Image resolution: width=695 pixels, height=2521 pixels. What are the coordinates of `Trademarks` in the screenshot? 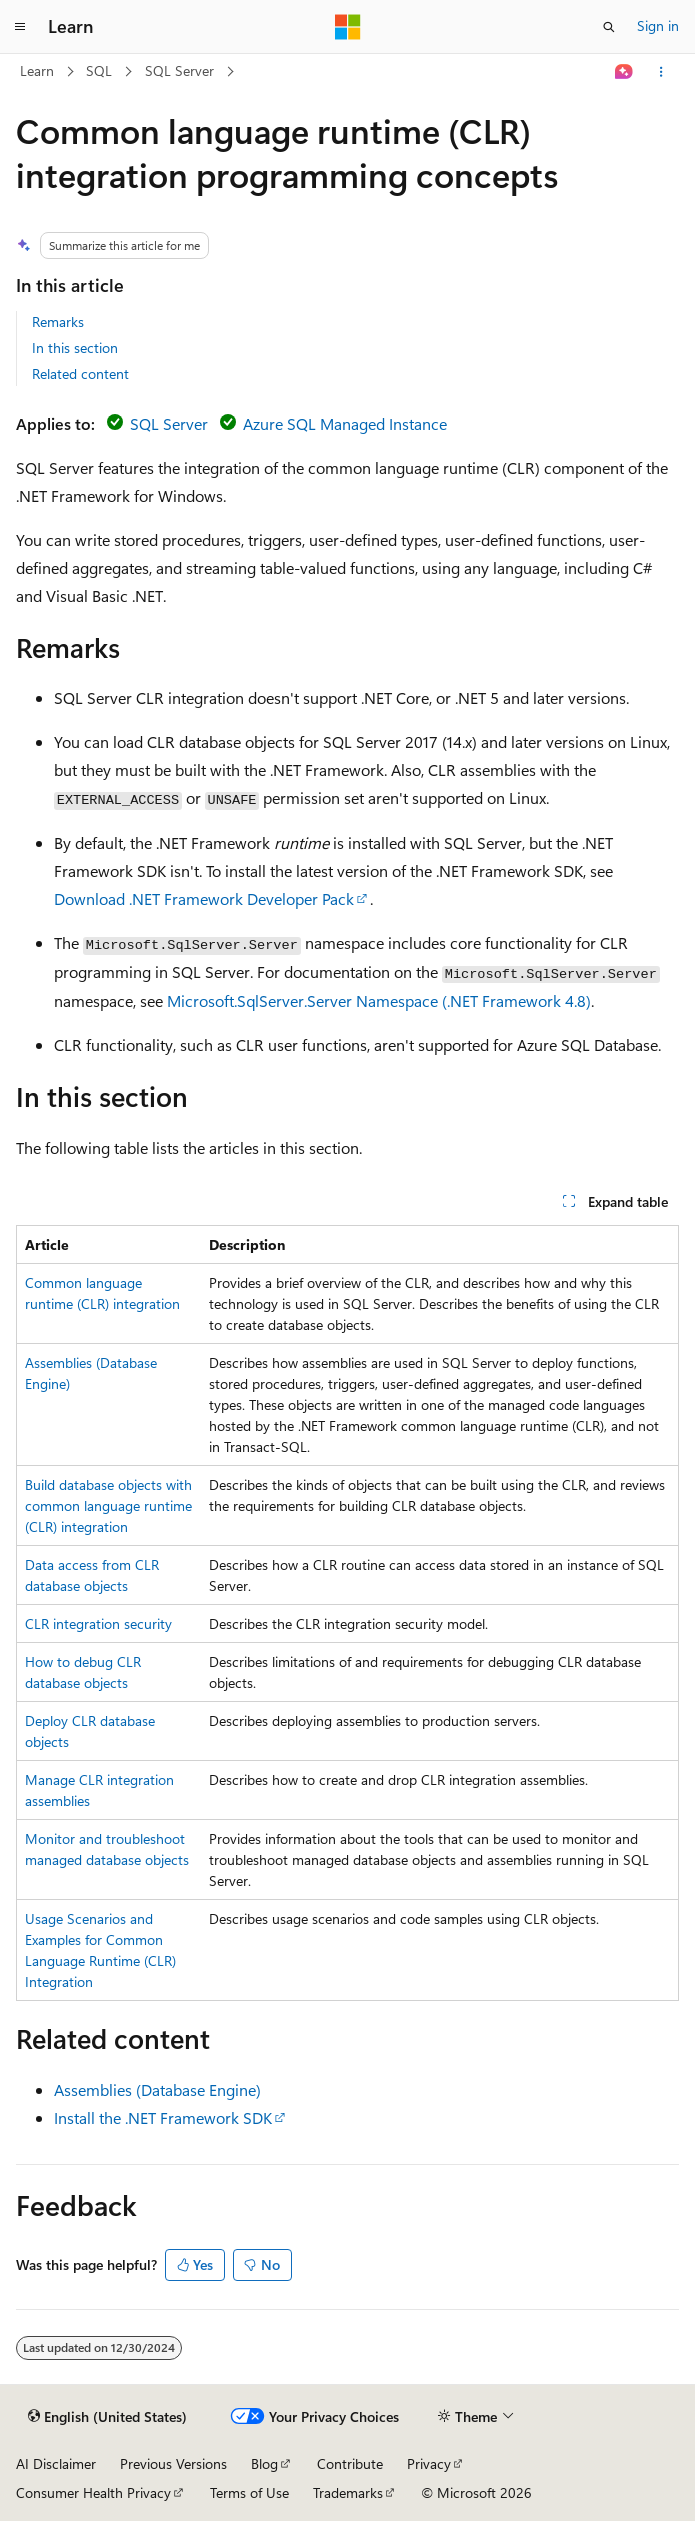 It's located at (348, 2492).